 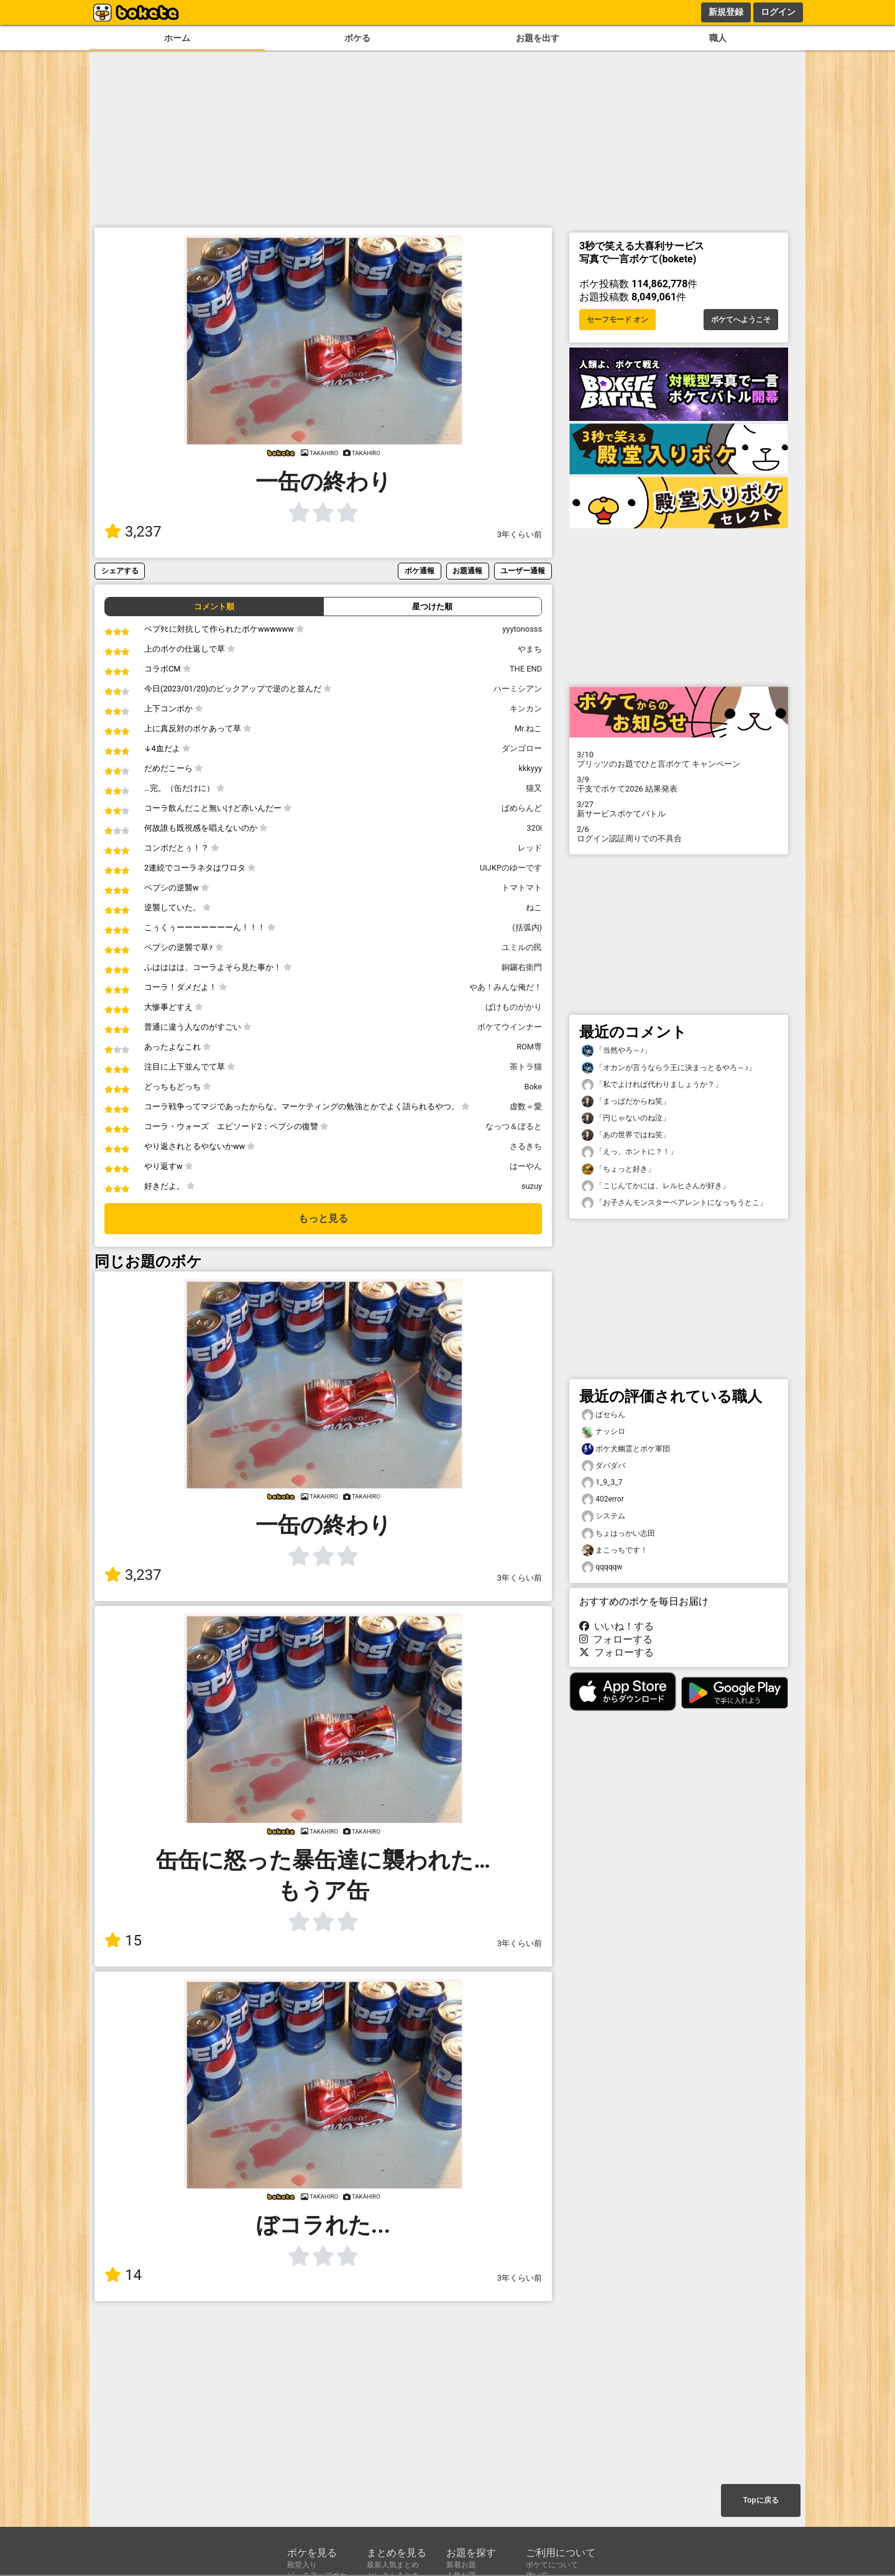 I want to click on やまち, so click(x=530, y=648).